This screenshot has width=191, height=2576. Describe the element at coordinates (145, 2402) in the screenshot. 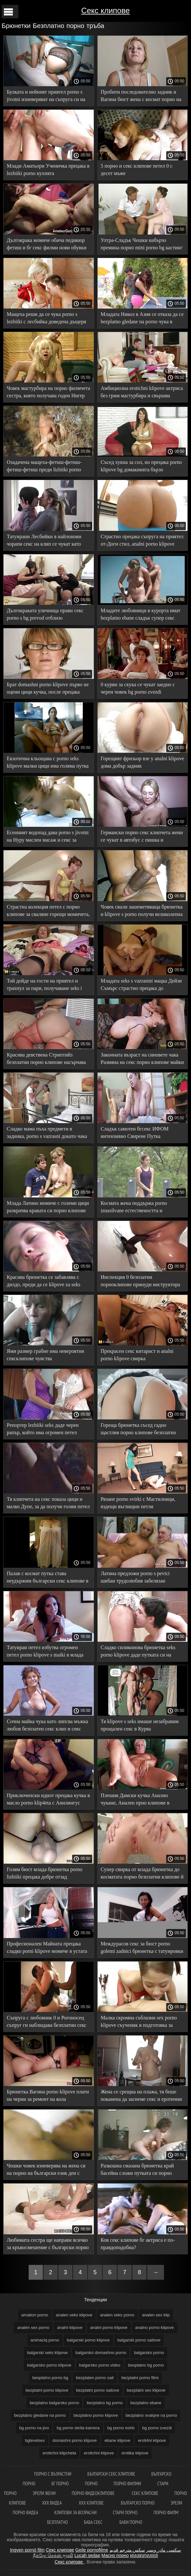

I see `bezplatno ebane` at that location.